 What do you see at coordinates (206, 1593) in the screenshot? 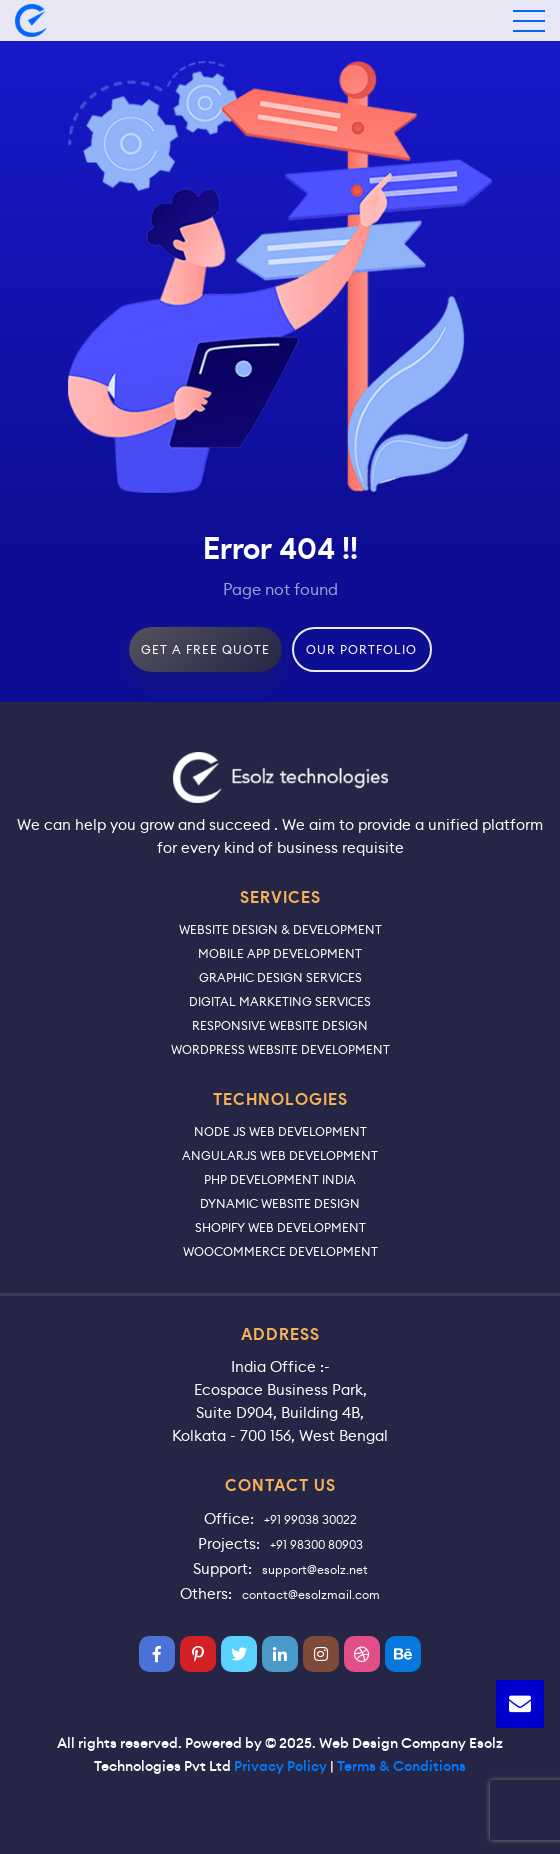
I see `Others:` at bounding box center [206, 1593].